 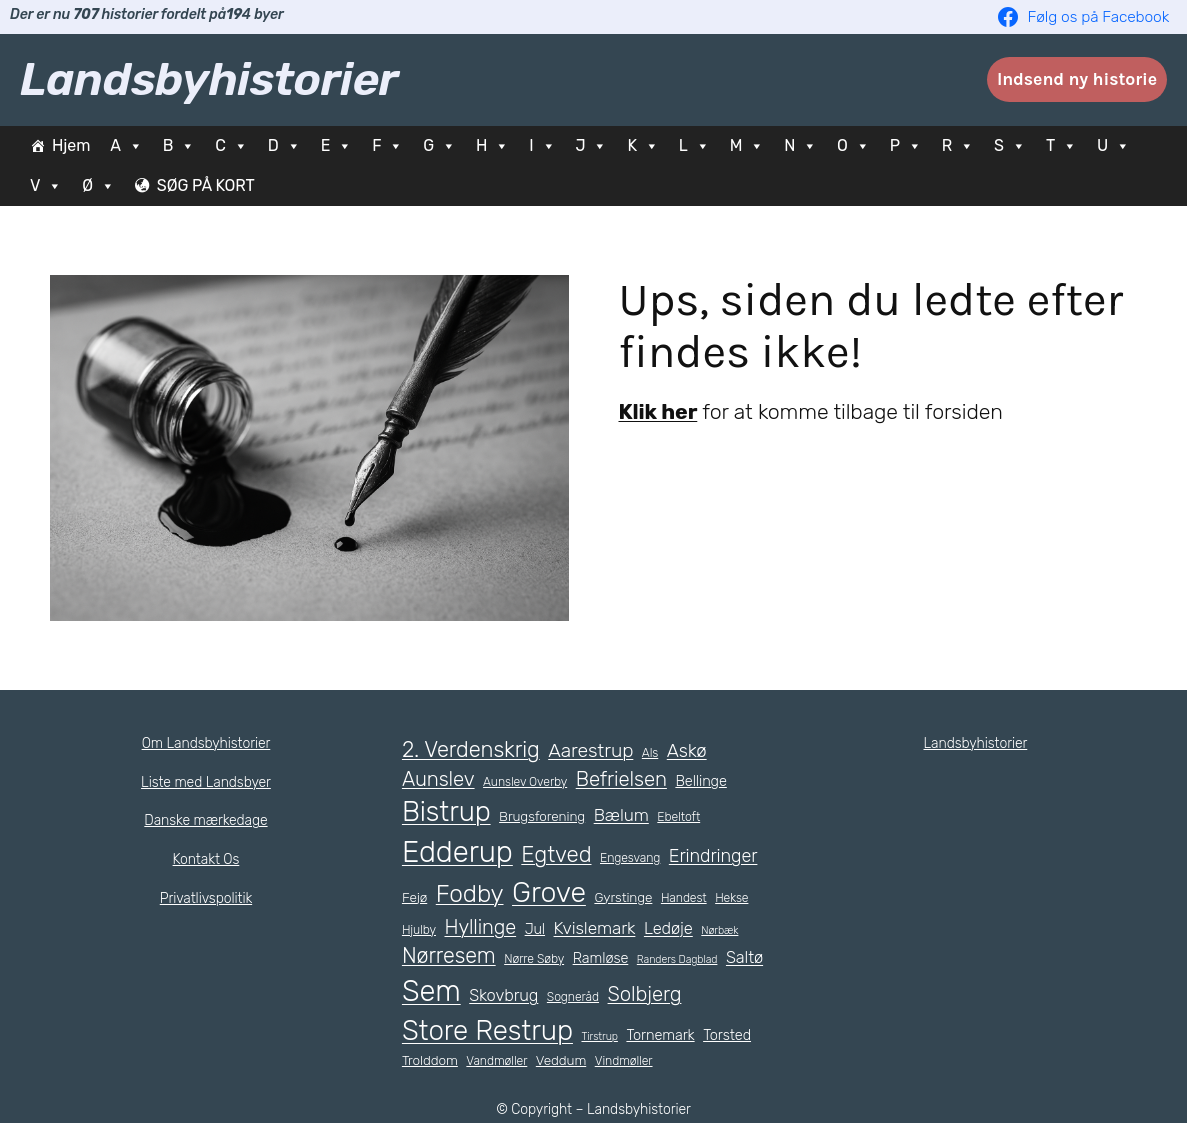 I want to click on Tirstrup [Tirstrup (4 elementer)], so click(x=598, y=1036).